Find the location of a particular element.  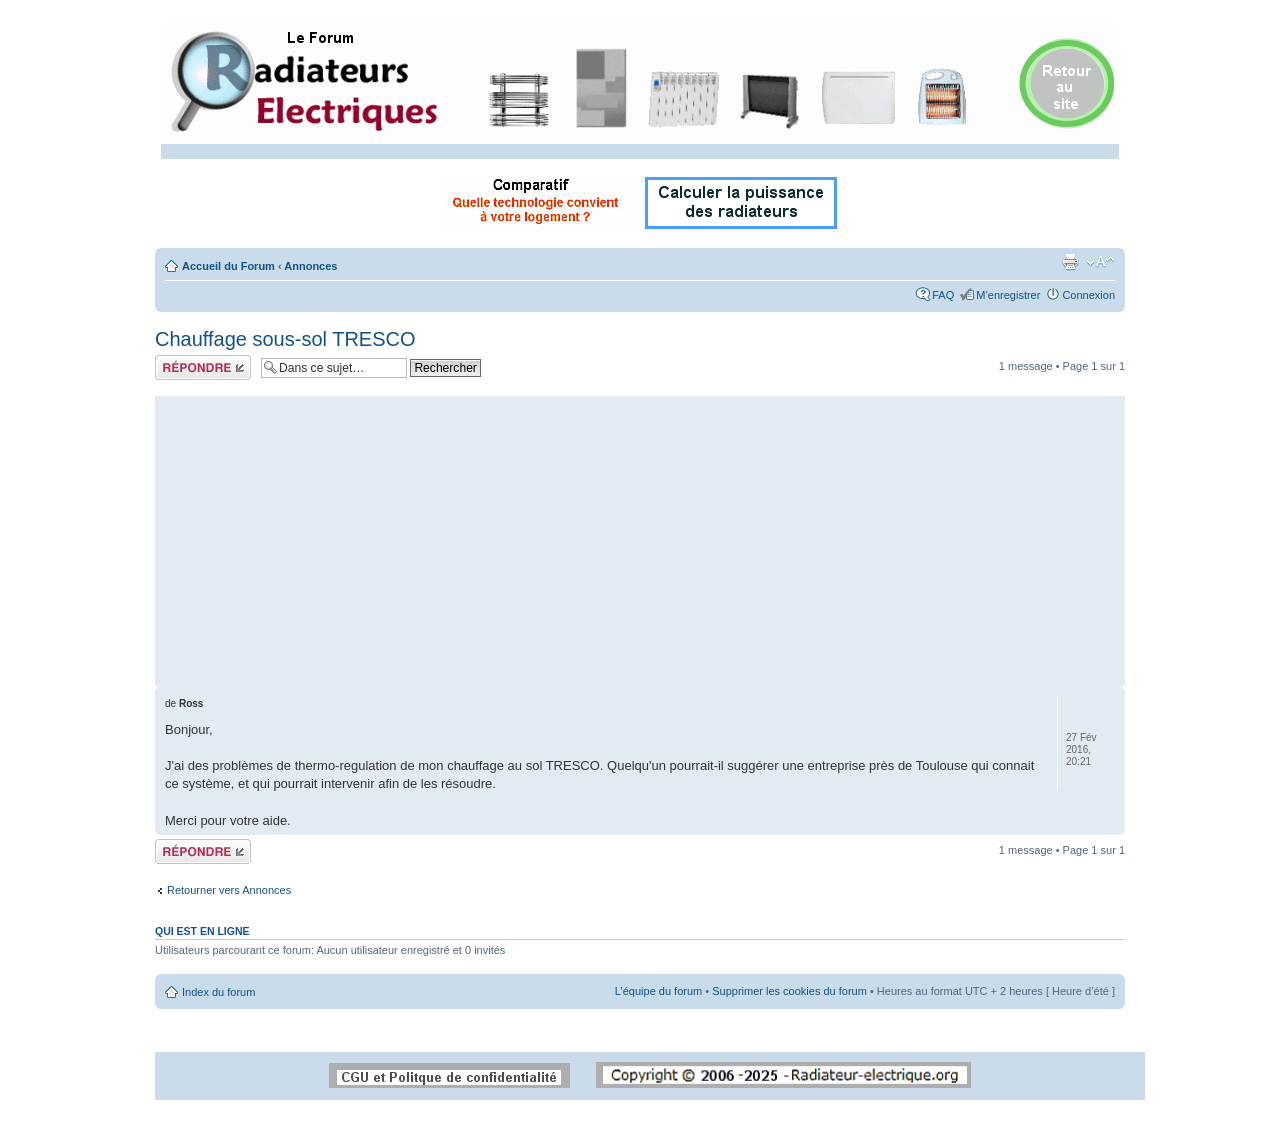

Retourner vers Annonces is located at coordinates (229, 890).